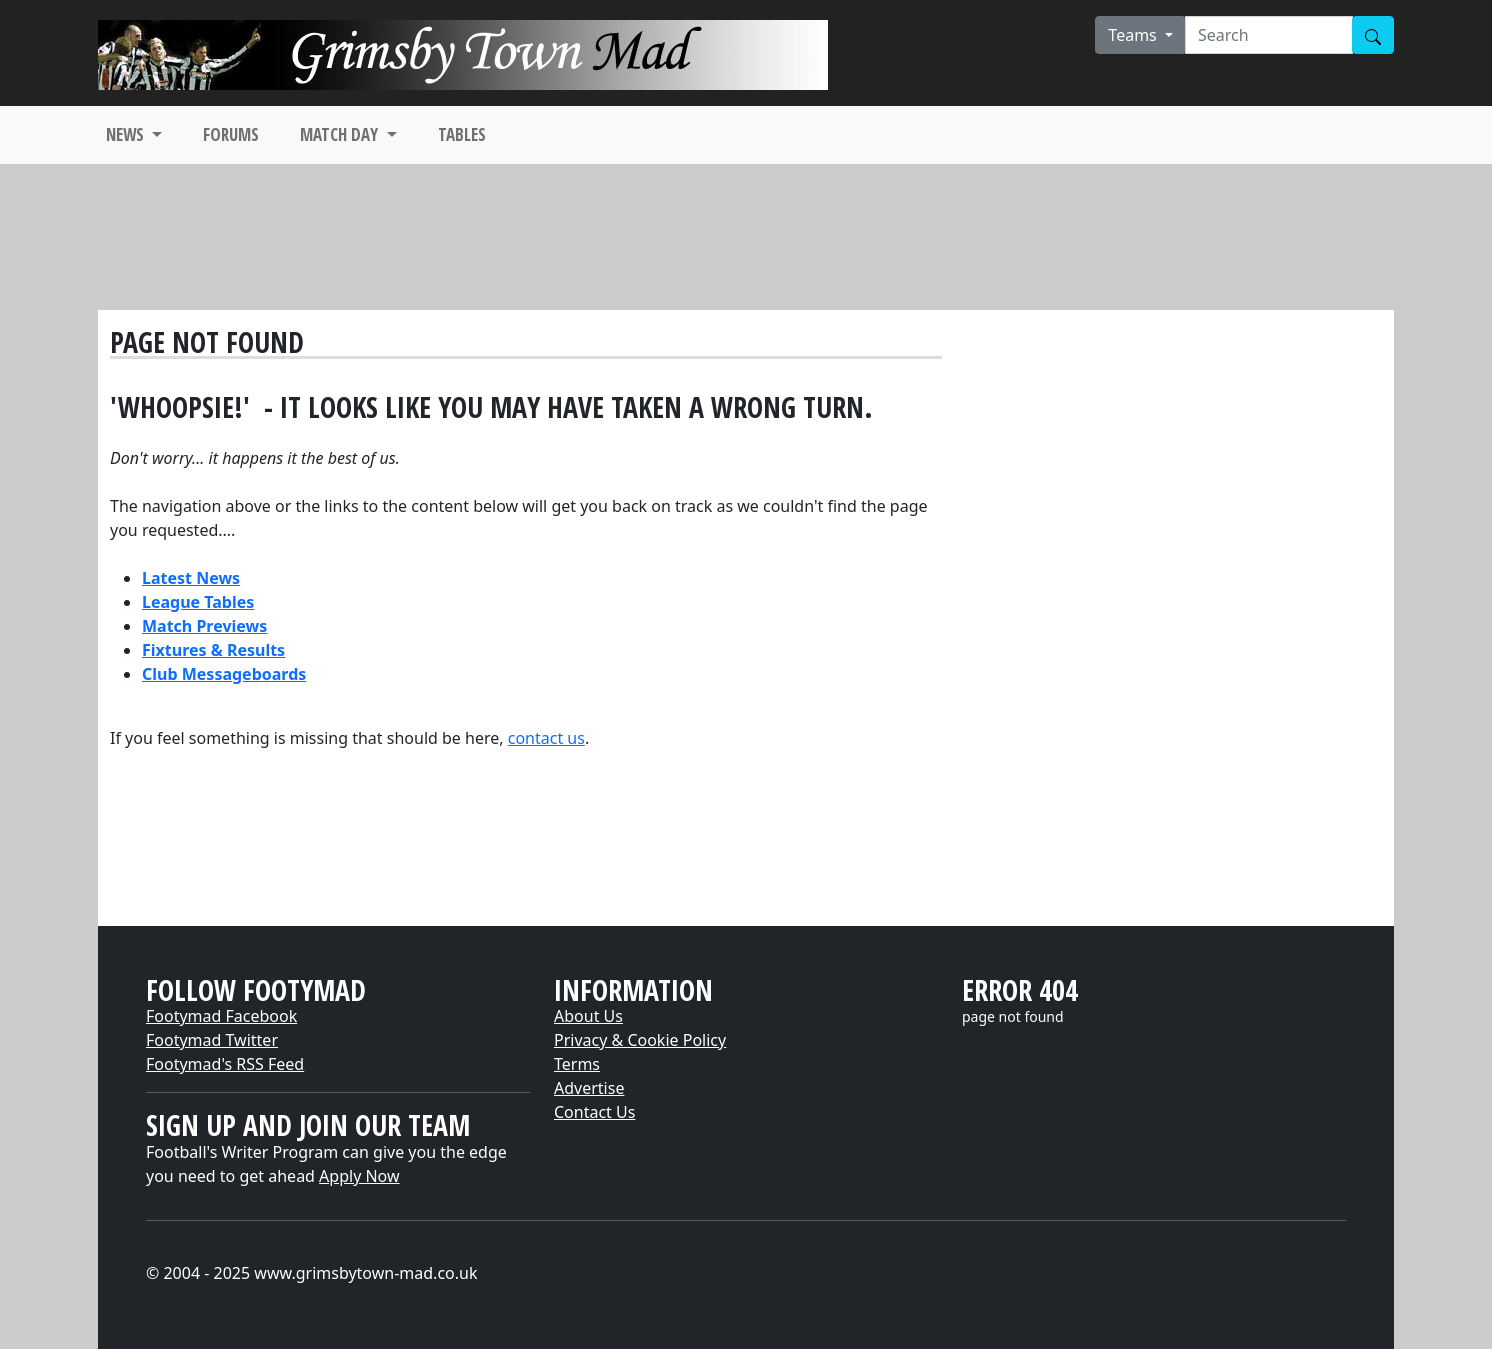 This screenshot has width=1492, height=1349. I want to click on Fixtures & Results, so click(213, 650).